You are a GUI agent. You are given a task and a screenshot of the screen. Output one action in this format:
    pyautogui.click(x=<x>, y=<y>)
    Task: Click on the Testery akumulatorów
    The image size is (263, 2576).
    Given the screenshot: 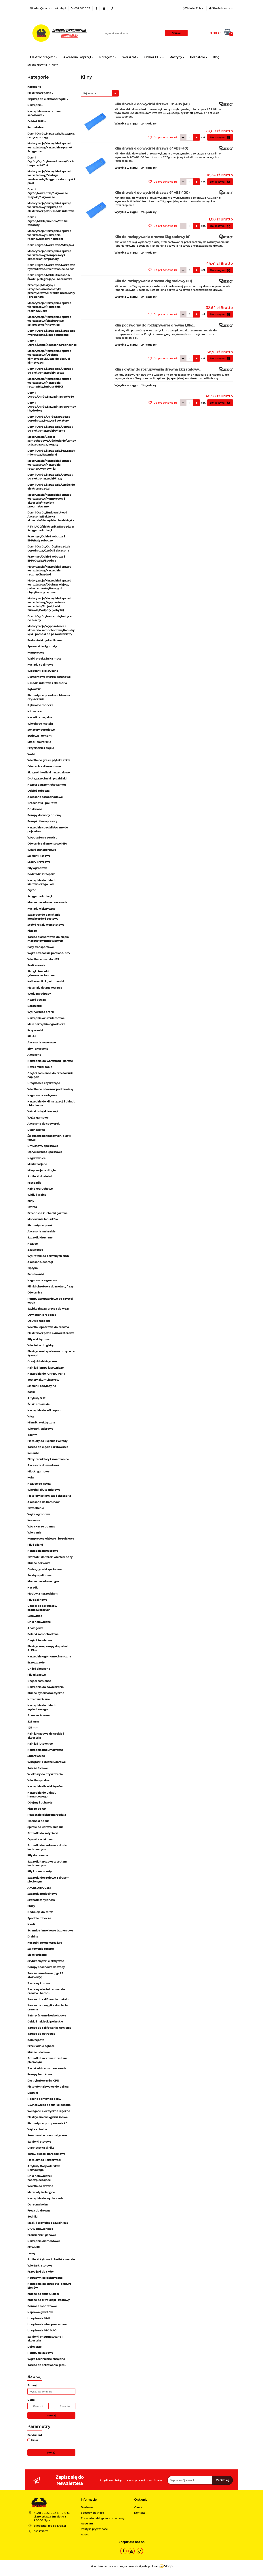 What is the action you would take?
    pyautogui.click(x=43, y=1379)
    